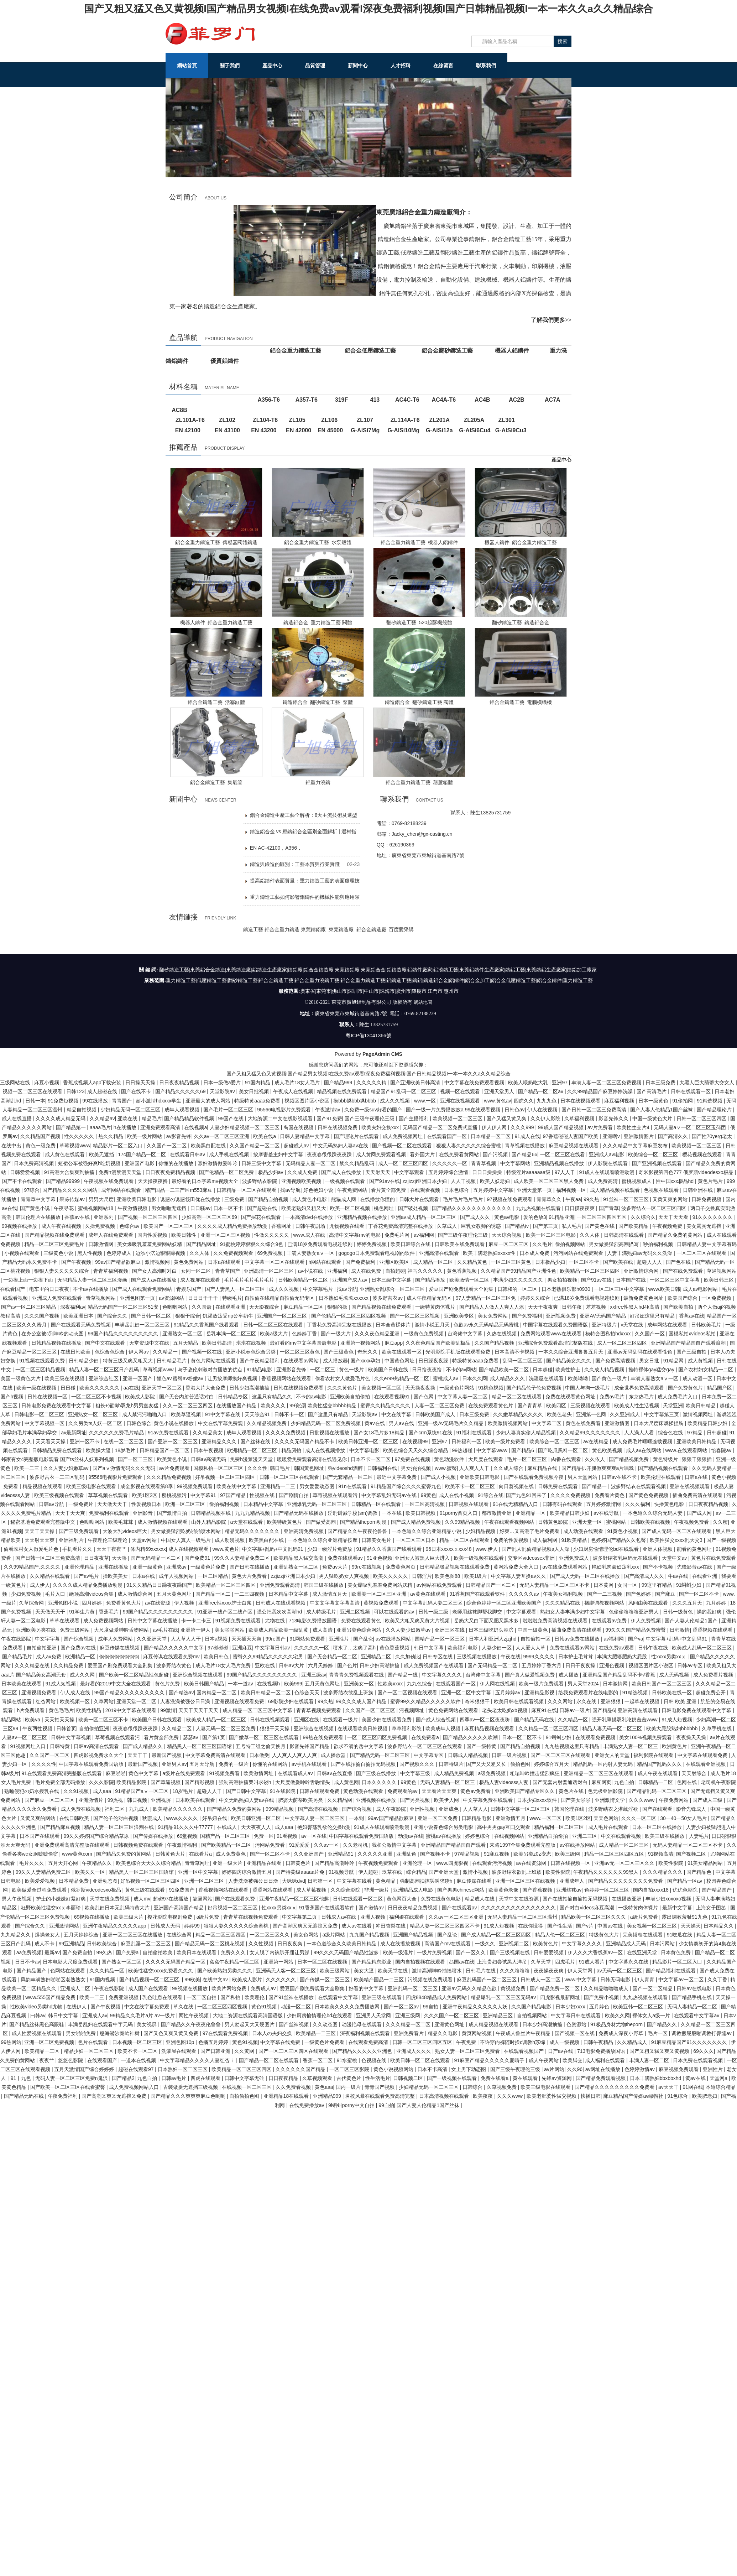 Image resolution: width=737 pixels, height=2576 pixels. I want to click on 99re在线视频, so click(367, 1566).